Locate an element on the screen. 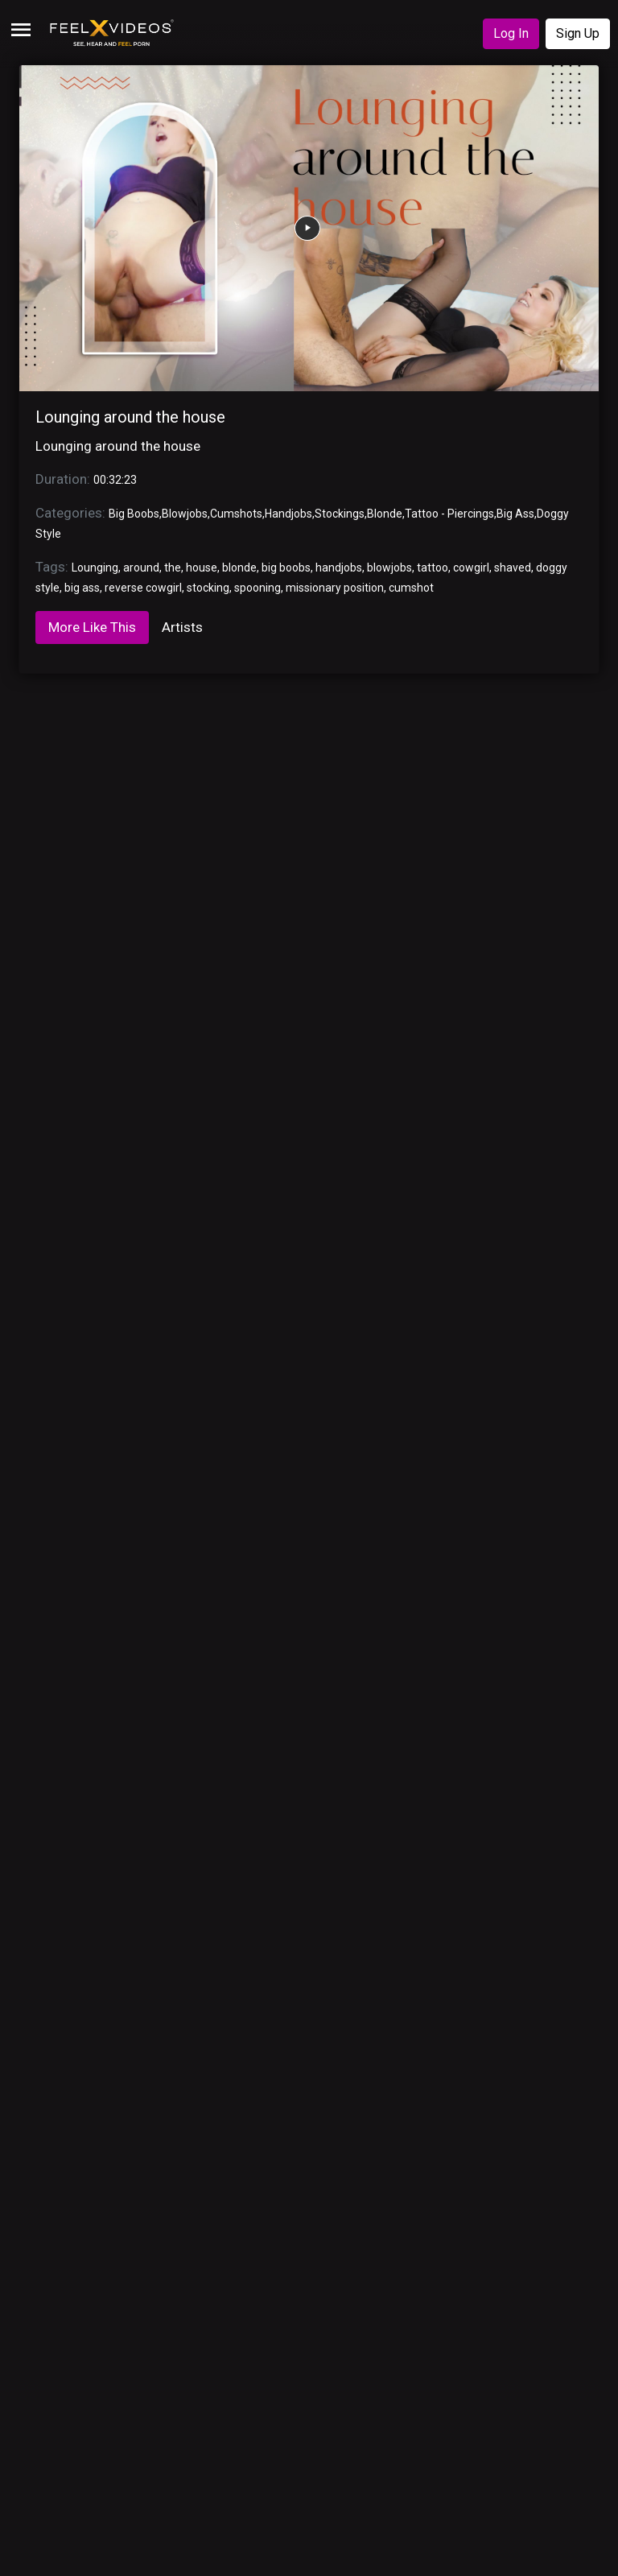  Artists [tab] is located at coordinates (182, 627).